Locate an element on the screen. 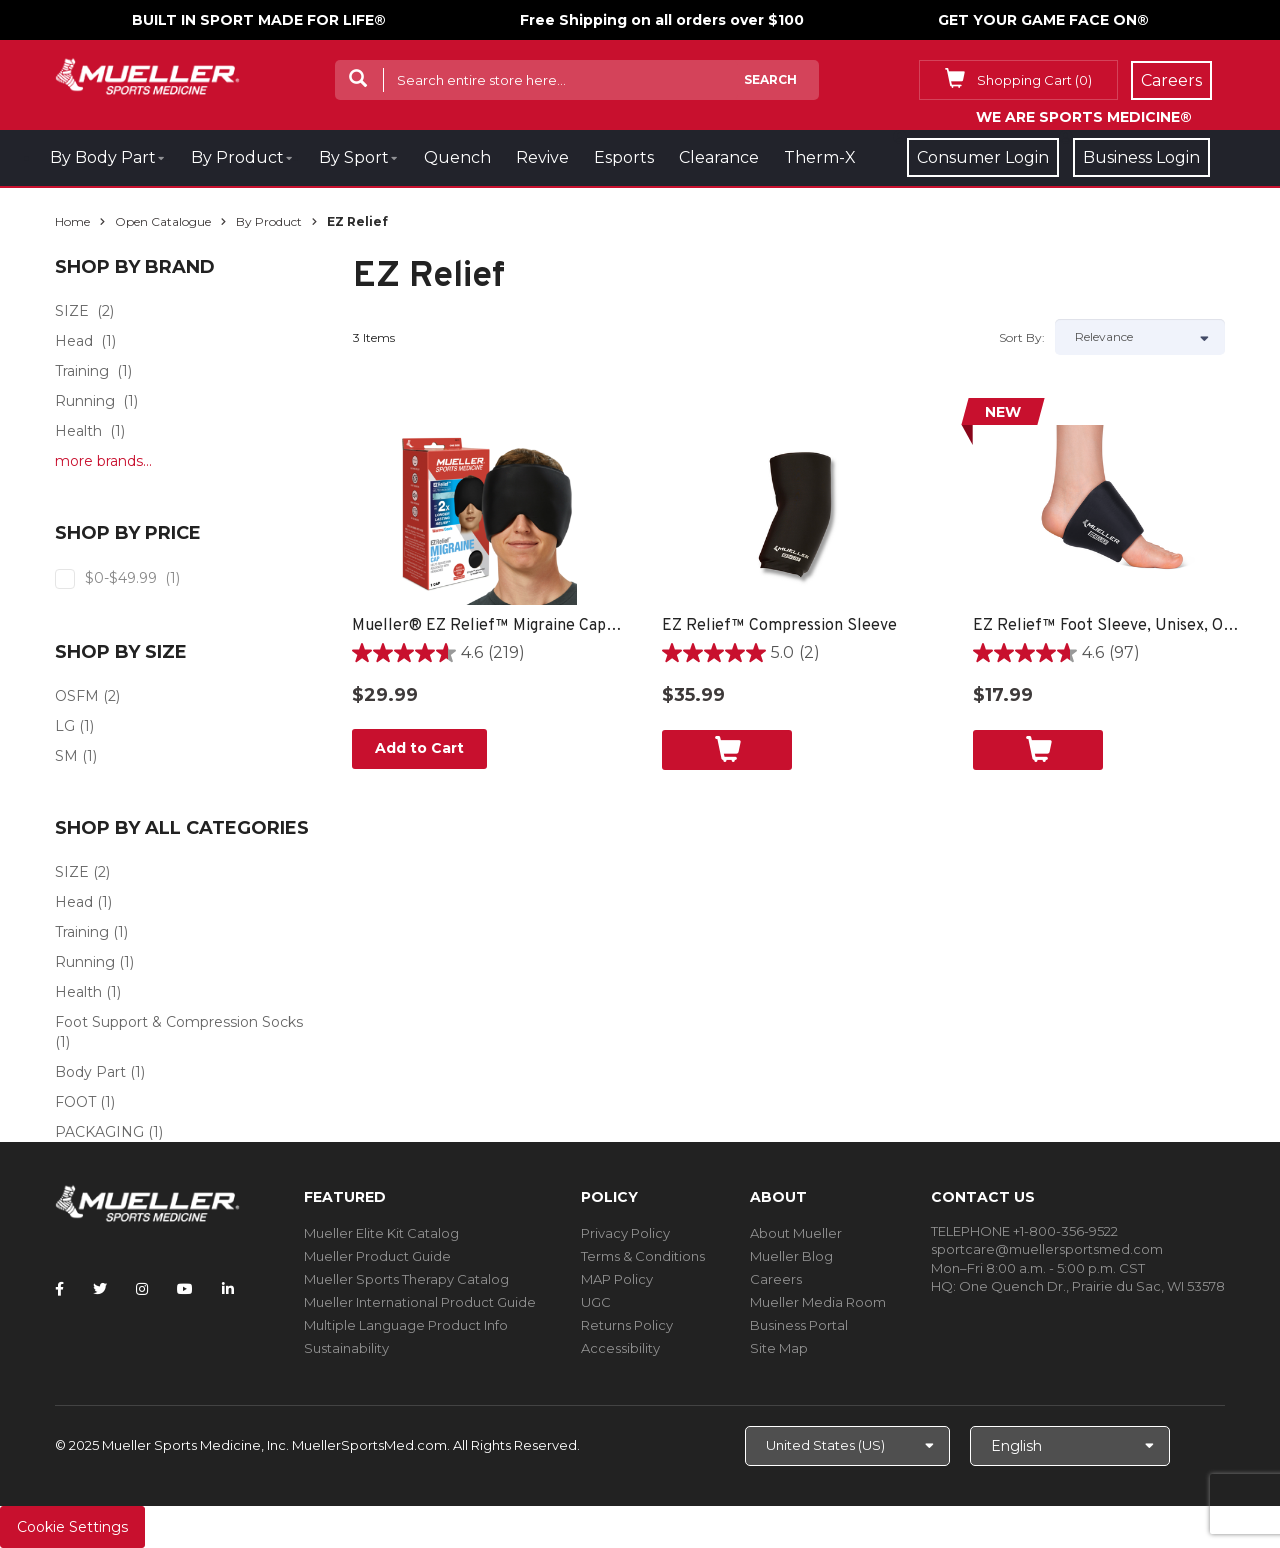 The image size is (1280, 1548). Mueller Product Guide is located at coordinates (377, 1256).